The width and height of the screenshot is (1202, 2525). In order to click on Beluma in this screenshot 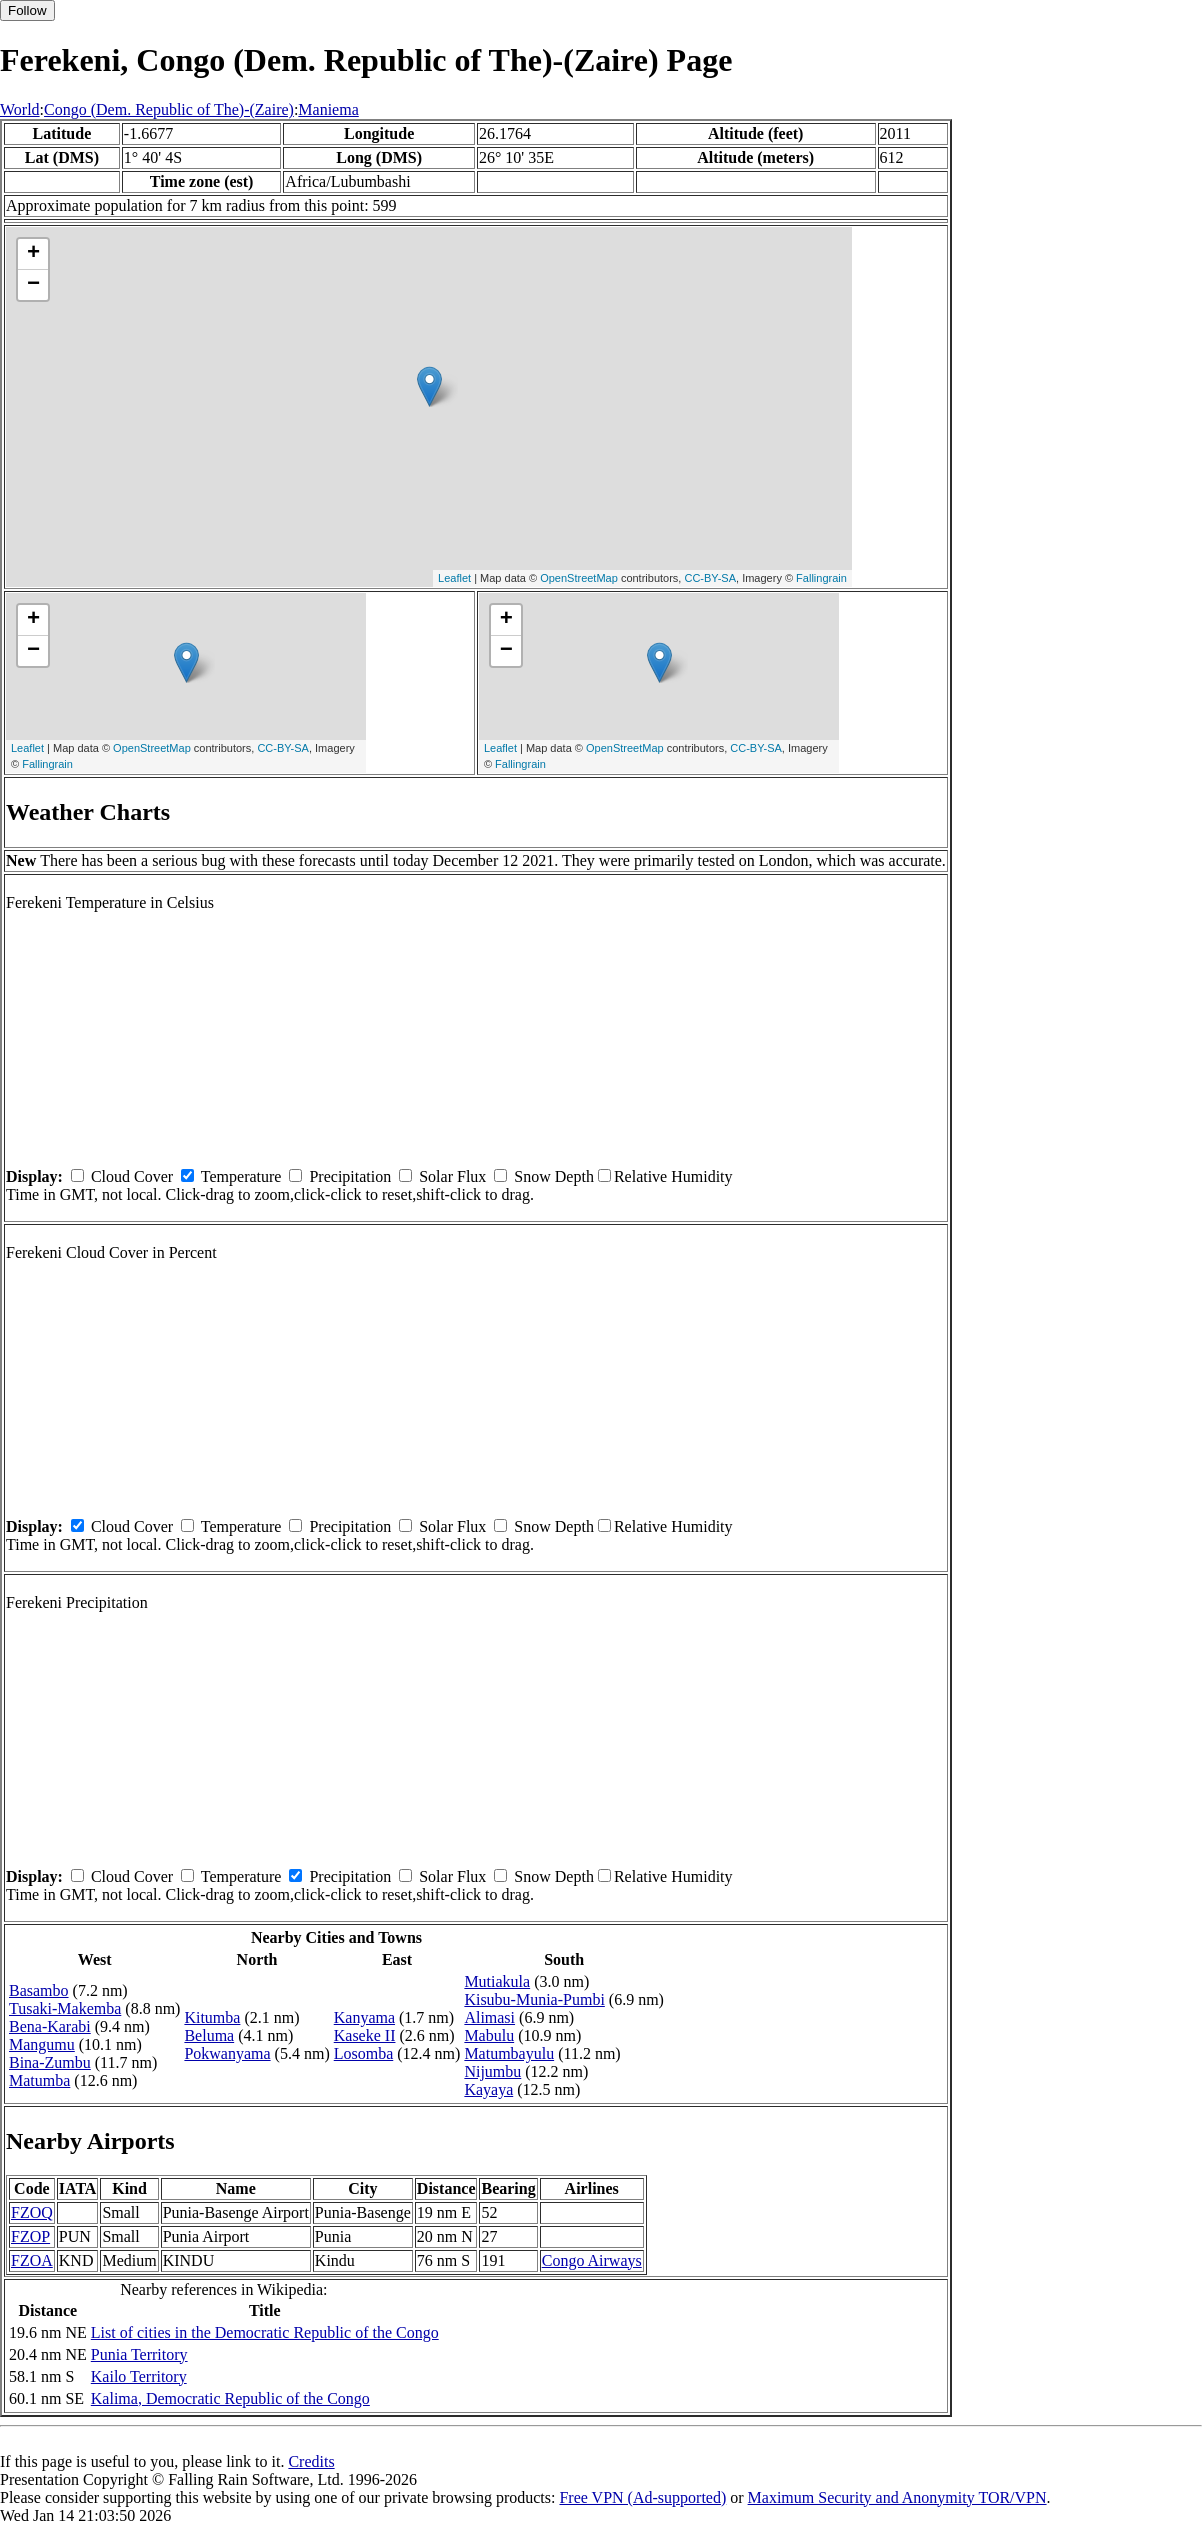, I will do `click(209, 2035)`.